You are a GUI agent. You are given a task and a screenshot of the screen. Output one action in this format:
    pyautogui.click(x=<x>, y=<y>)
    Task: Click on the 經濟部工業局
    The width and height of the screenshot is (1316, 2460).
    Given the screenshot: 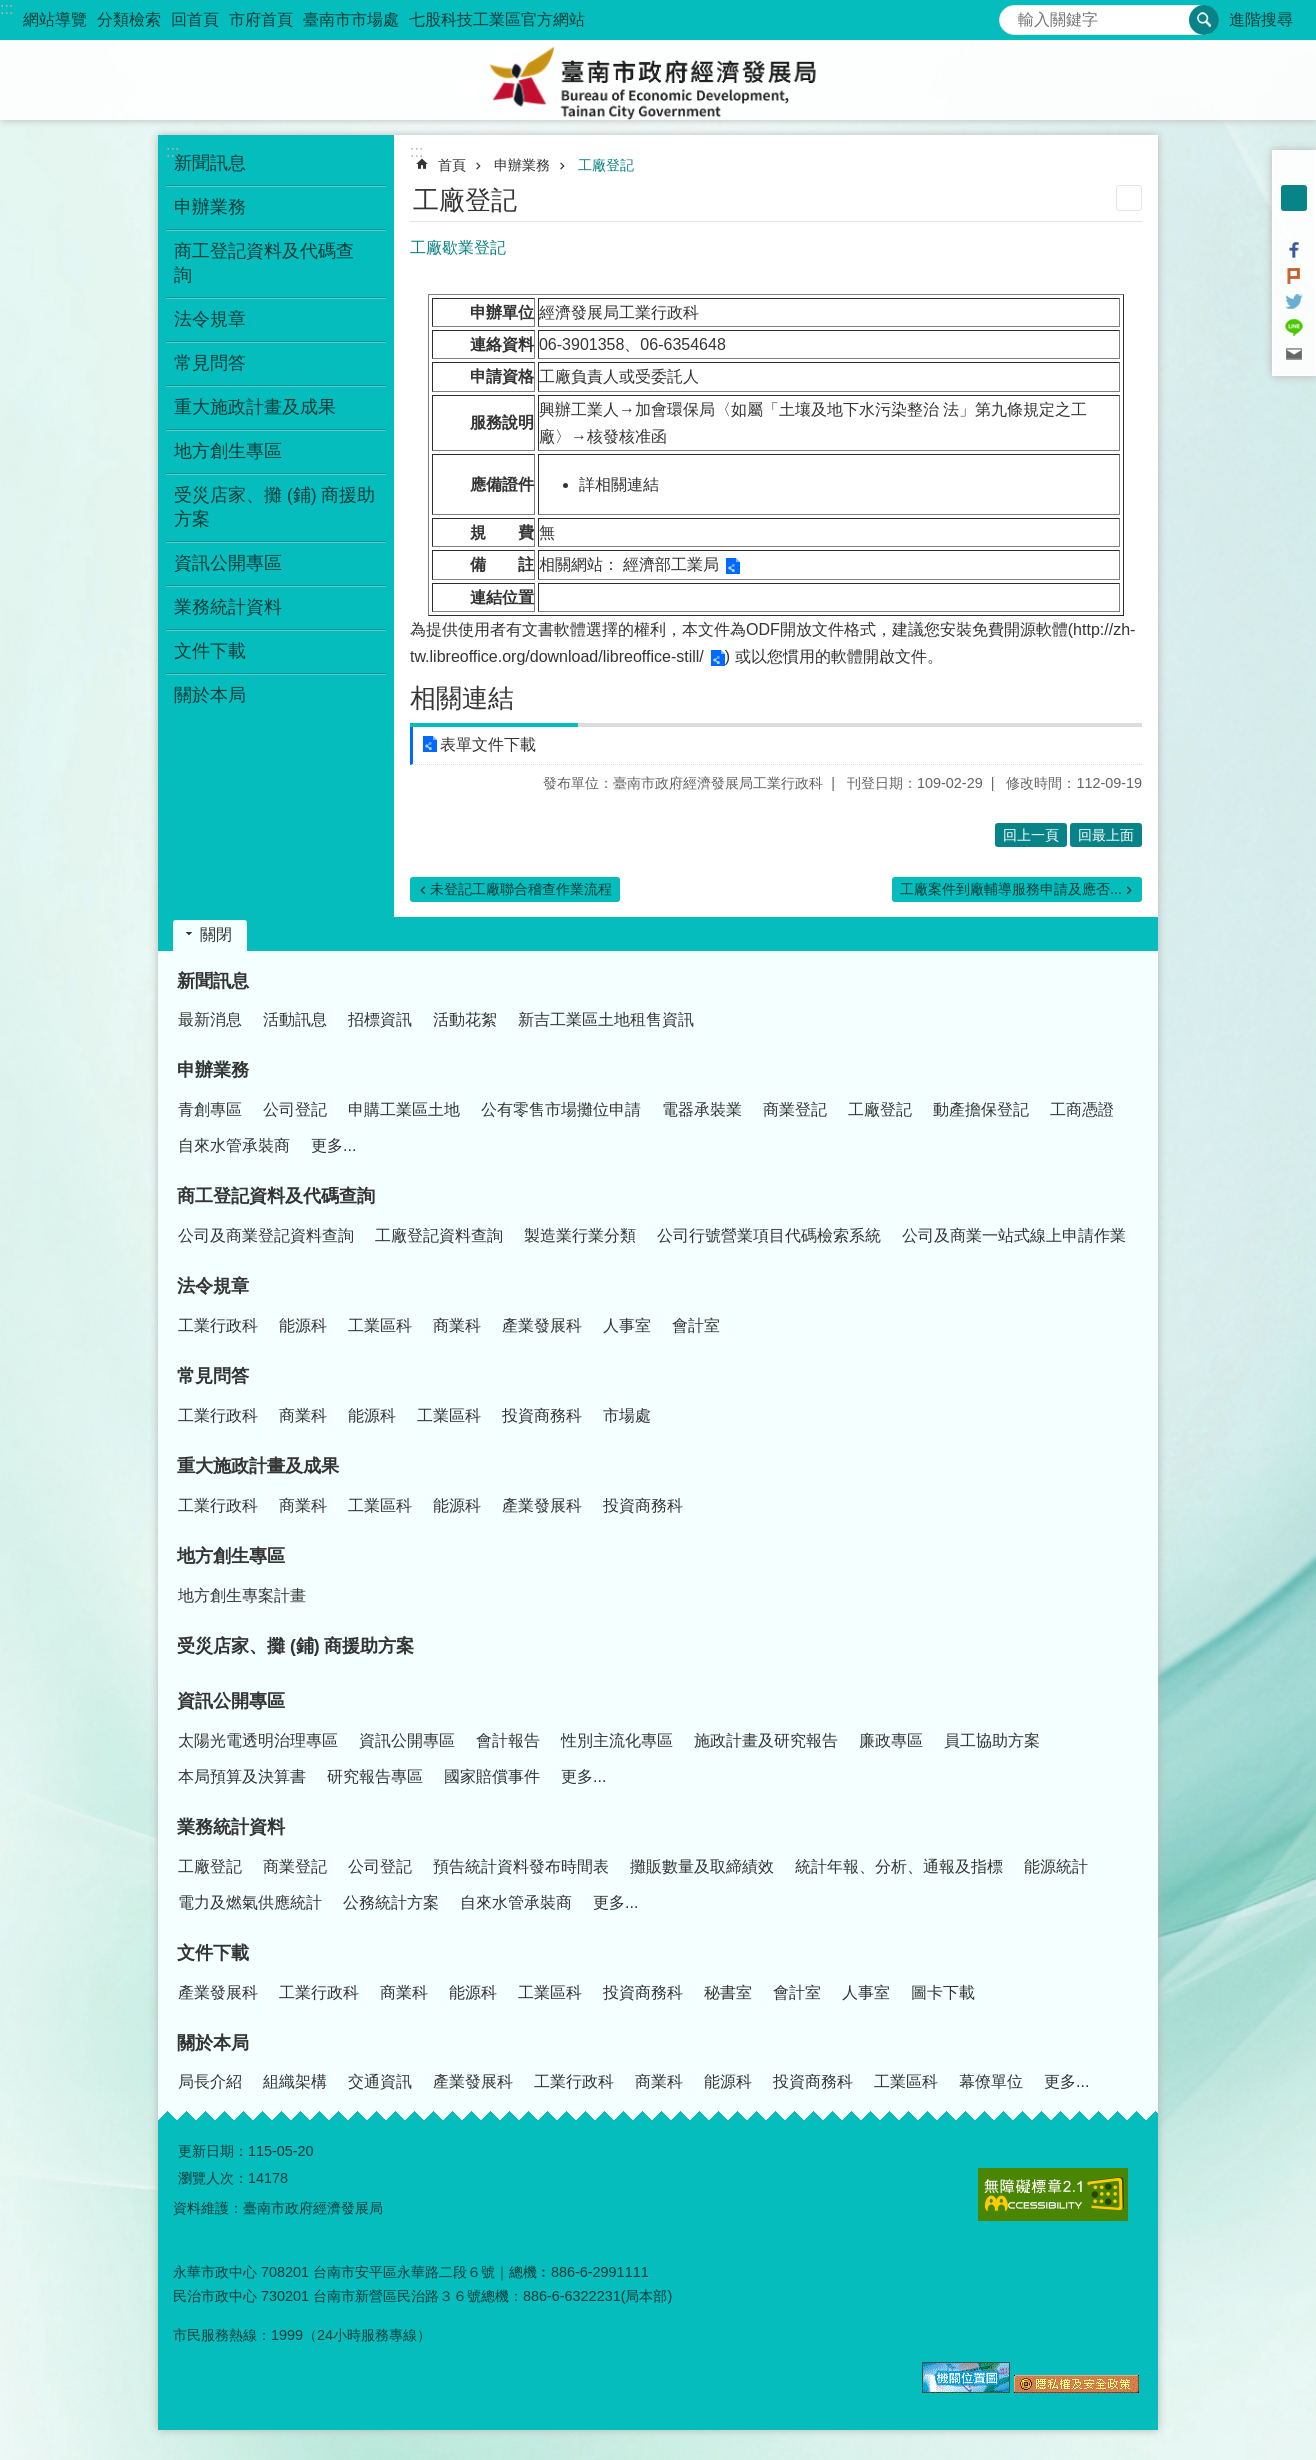 What is the action you would take?
    pyautogui.click(x=671, y=564)
    